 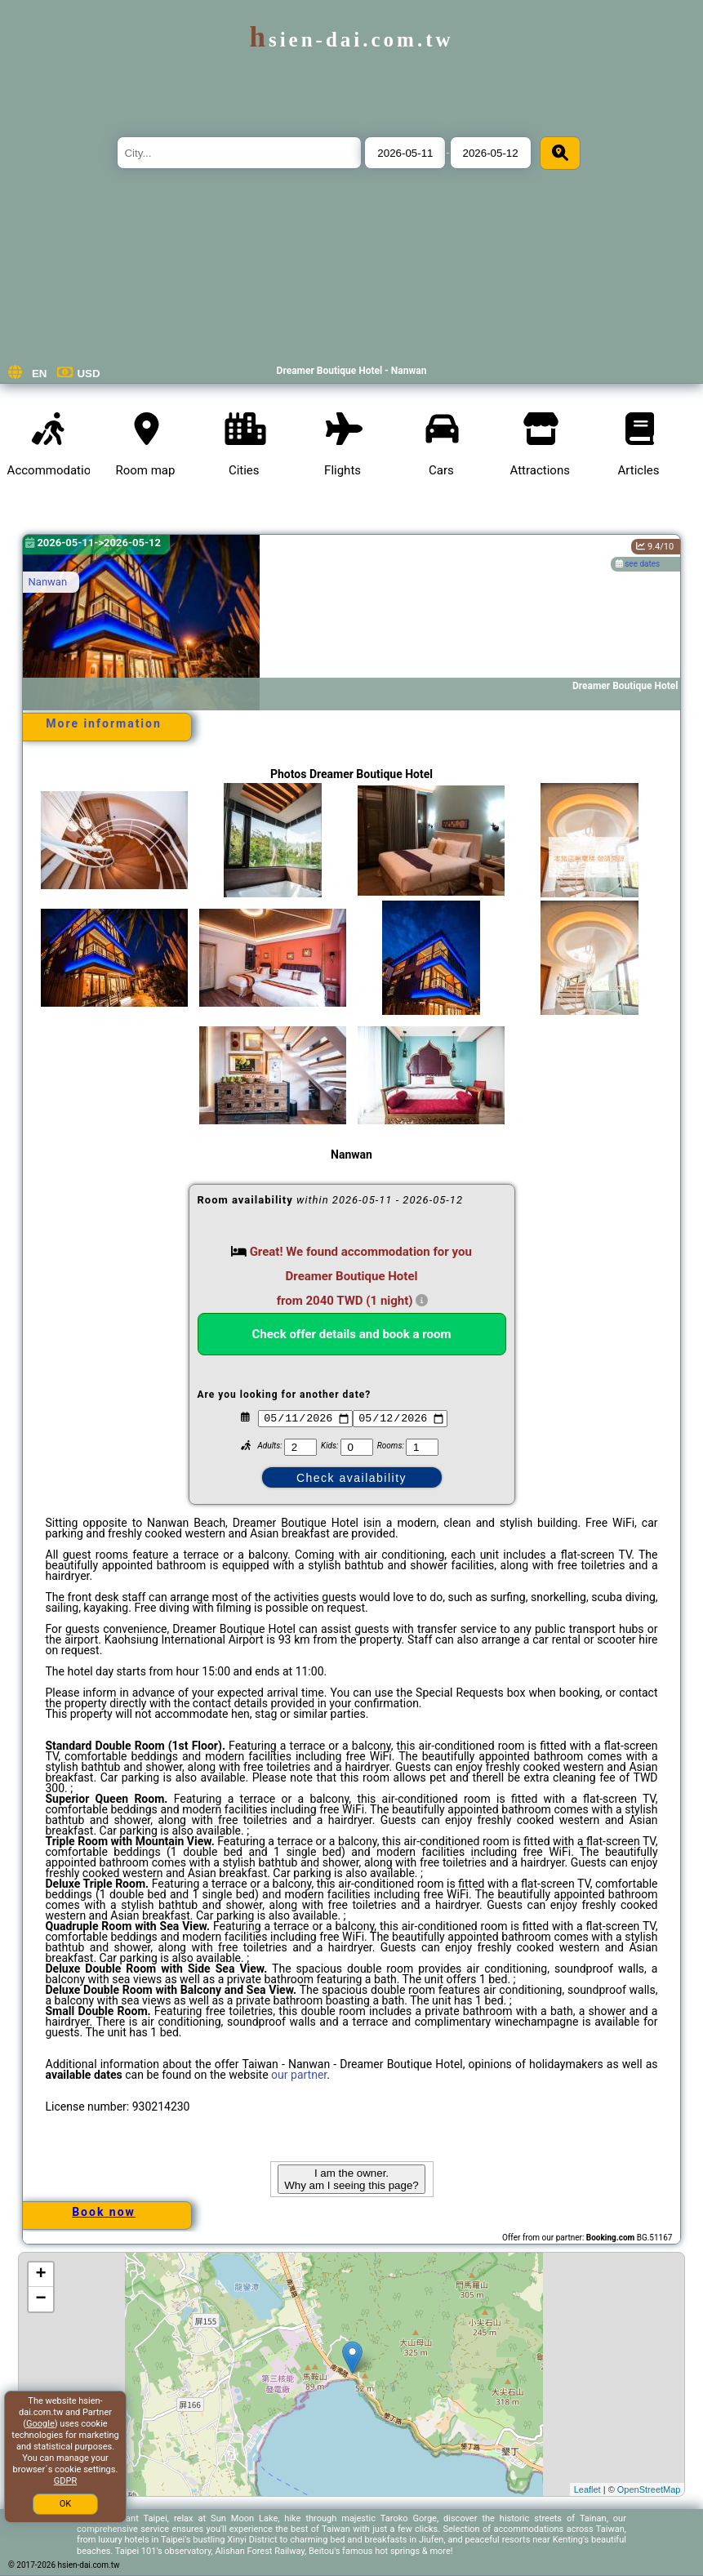 What do you see at coordinates (351, 40) in the screenshot?
I see `hsien-dai.com.tw` at bounding box center [351, 40].